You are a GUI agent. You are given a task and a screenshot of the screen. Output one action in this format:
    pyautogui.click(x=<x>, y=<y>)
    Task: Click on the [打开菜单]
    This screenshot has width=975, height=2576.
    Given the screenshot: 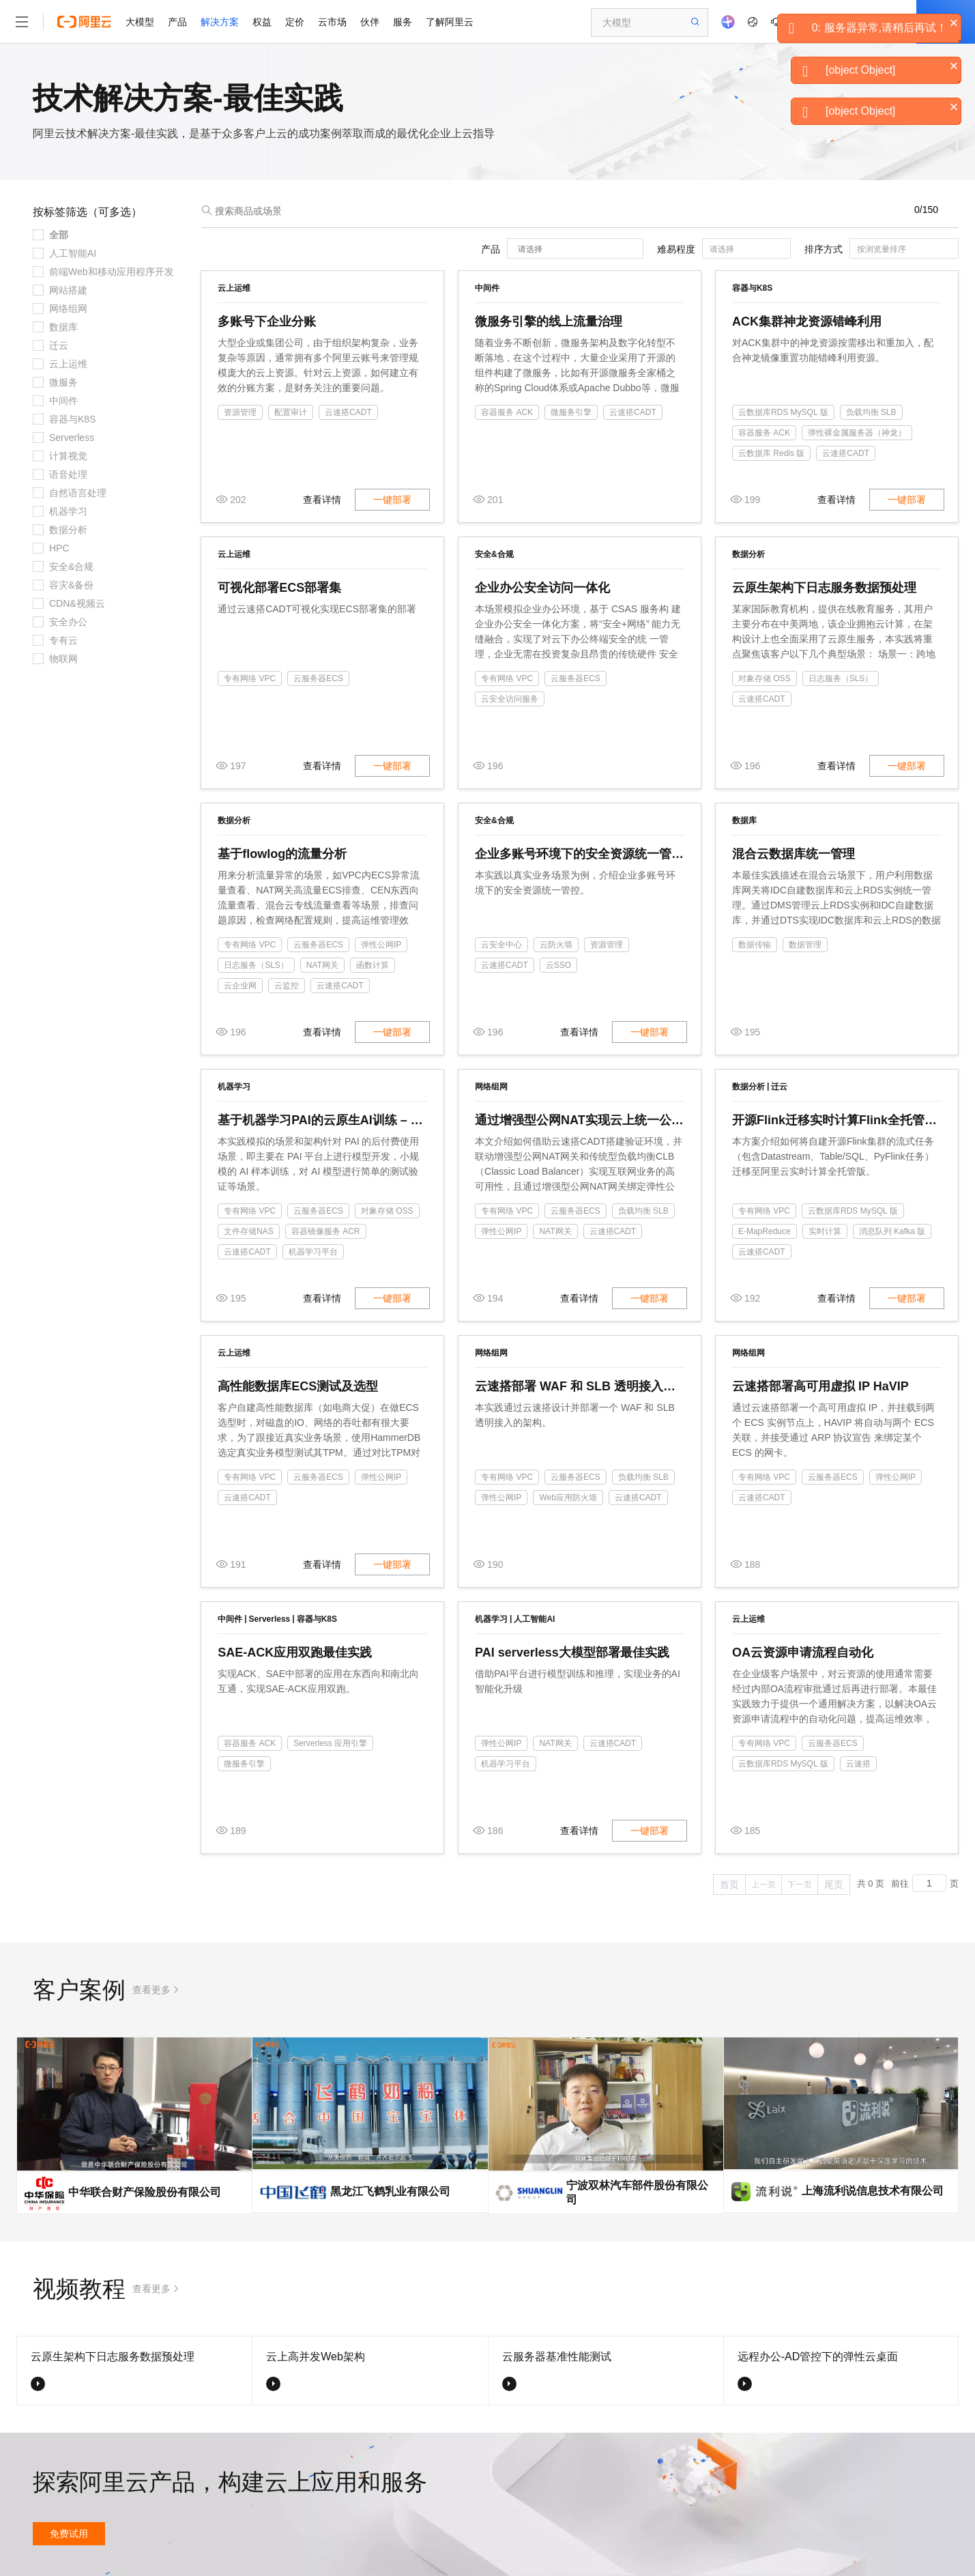 What is the action you would take?
    pyautogui.click(x=22, y=22)
    